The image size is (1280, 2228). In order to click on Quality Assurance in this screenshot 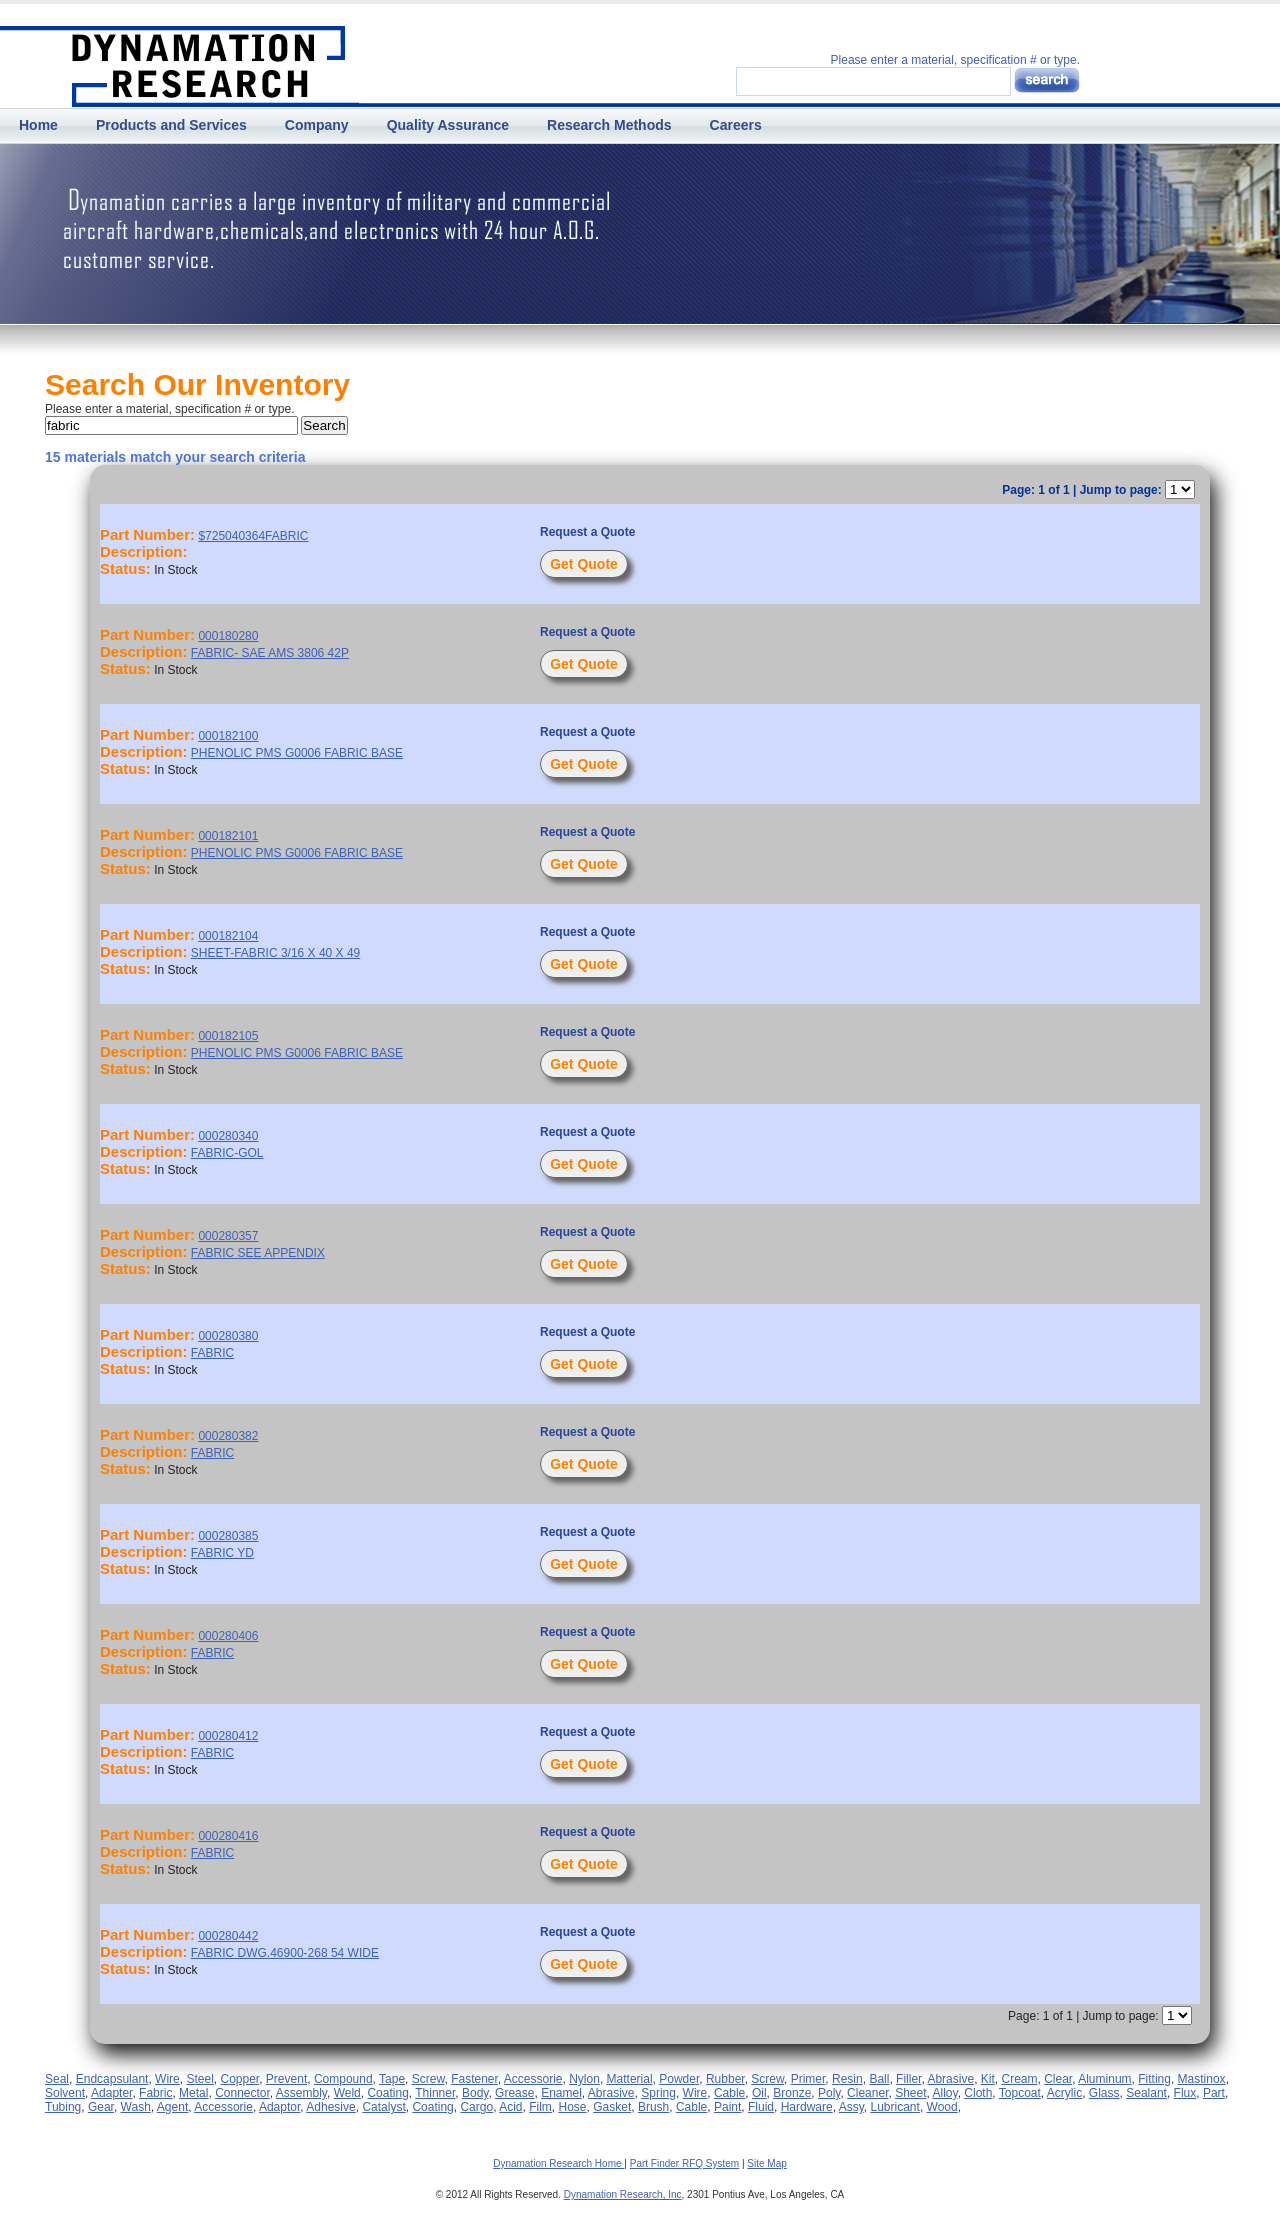, I will do `click(448, 125)`.